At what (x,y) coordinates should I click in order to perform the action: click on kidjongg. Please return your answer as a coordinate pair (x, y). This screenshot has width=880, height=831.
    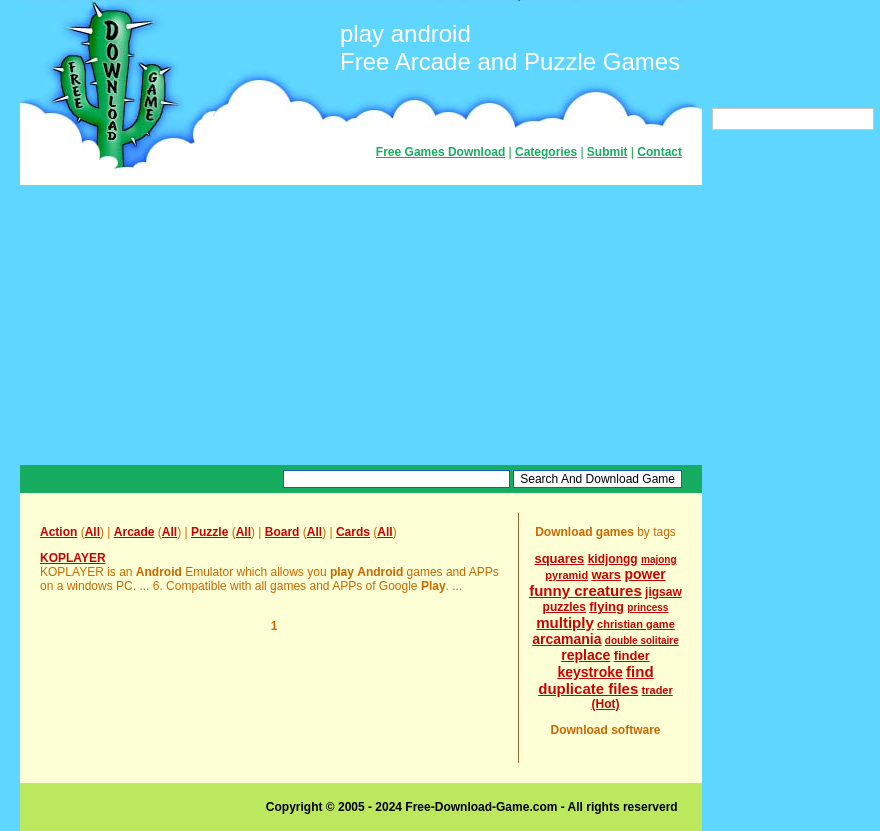
    Looking at the image, I should click on (613, 559).